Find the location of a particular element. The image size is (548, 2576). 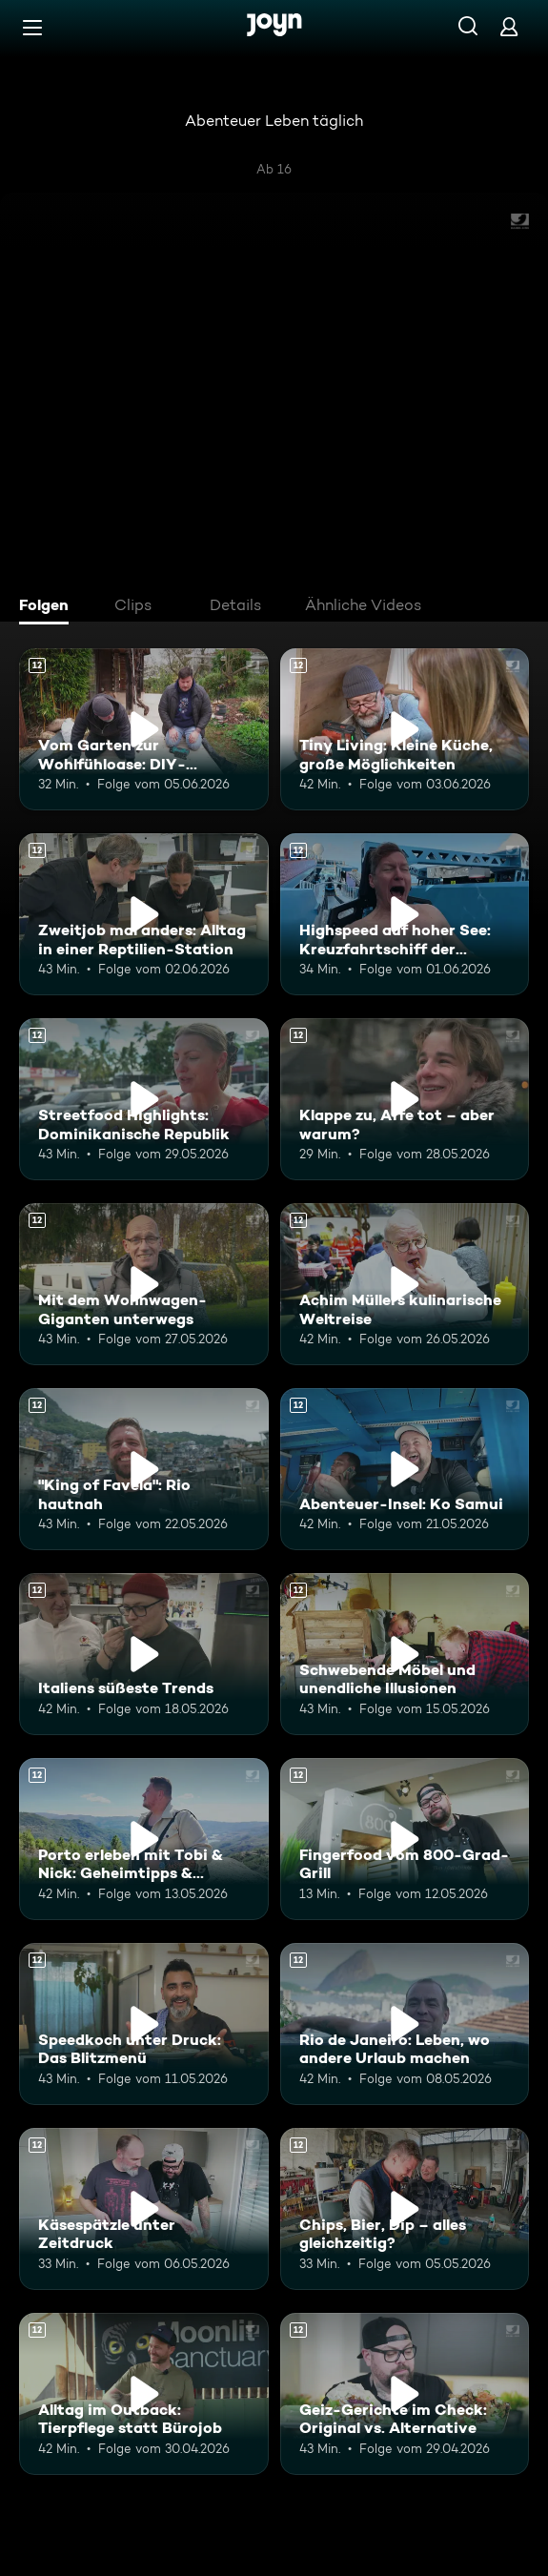

[tab] is located at coordinates (48, 607).